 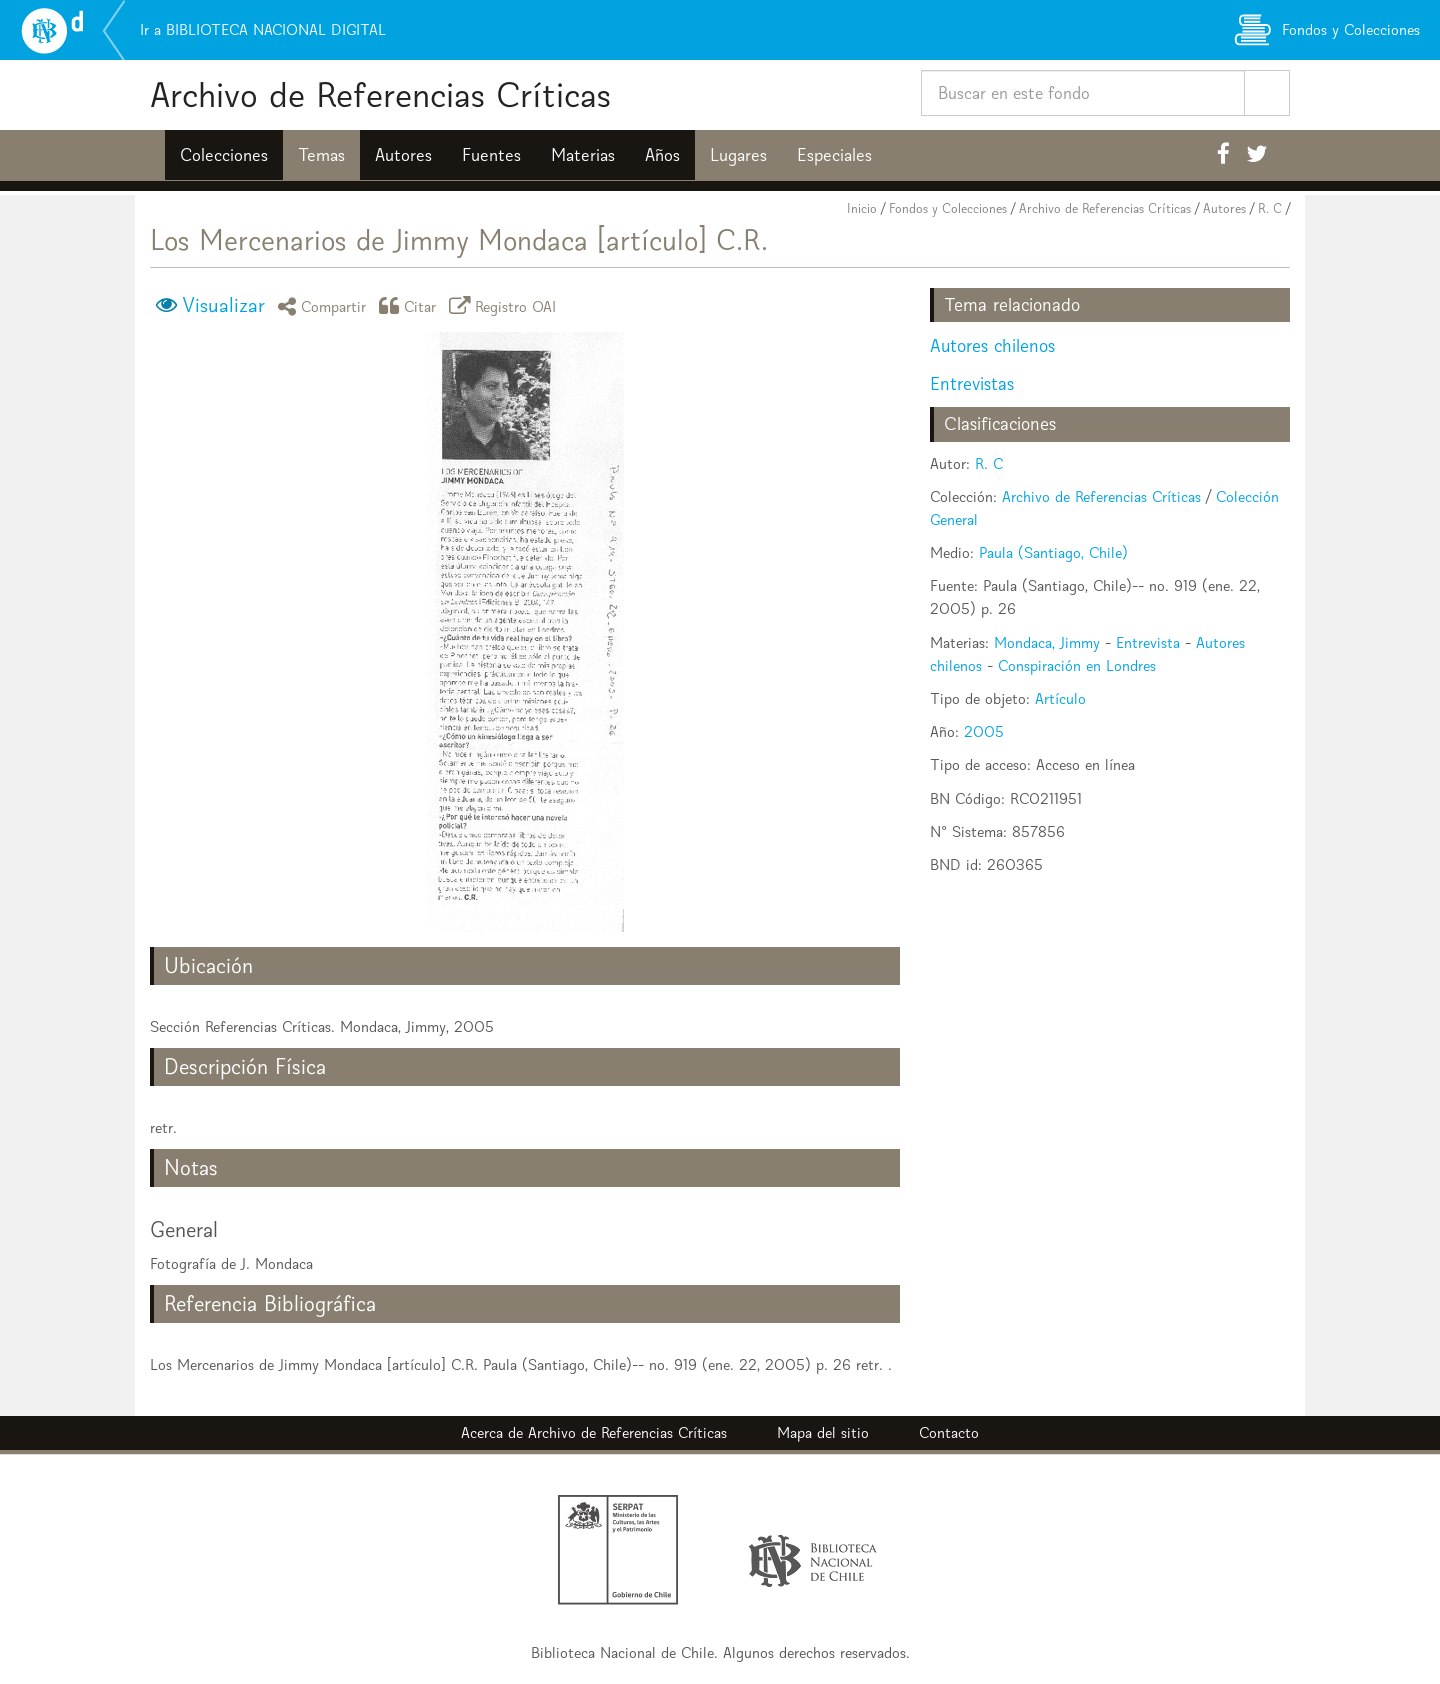 What do you see at coordinates (1270, 208) in the screenshot?
I see `R. C` at bounding box center [1270, 208].